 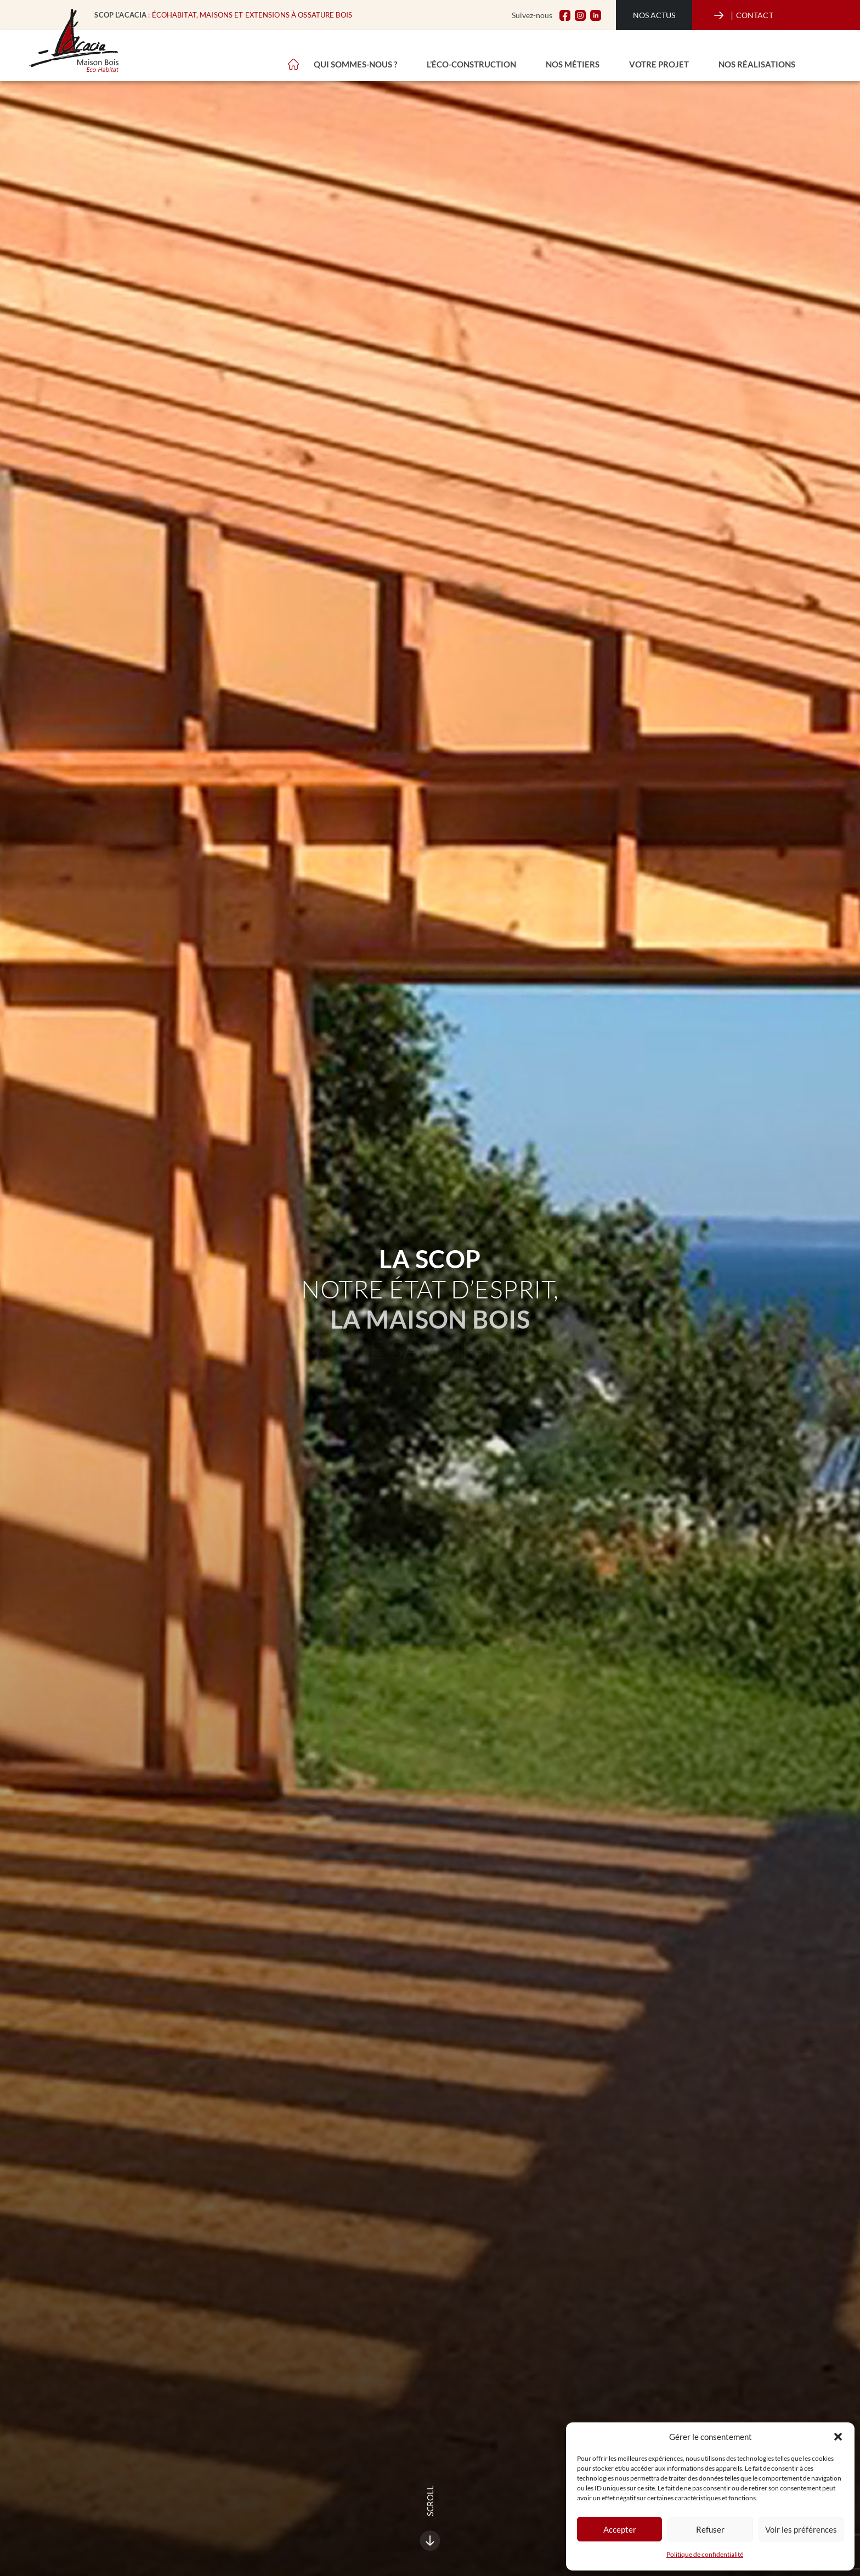 What do you see at coordinates (704, 2554) in the screenshot?
I see `Politique de confidentialité` at bounding box center [704, 2554].